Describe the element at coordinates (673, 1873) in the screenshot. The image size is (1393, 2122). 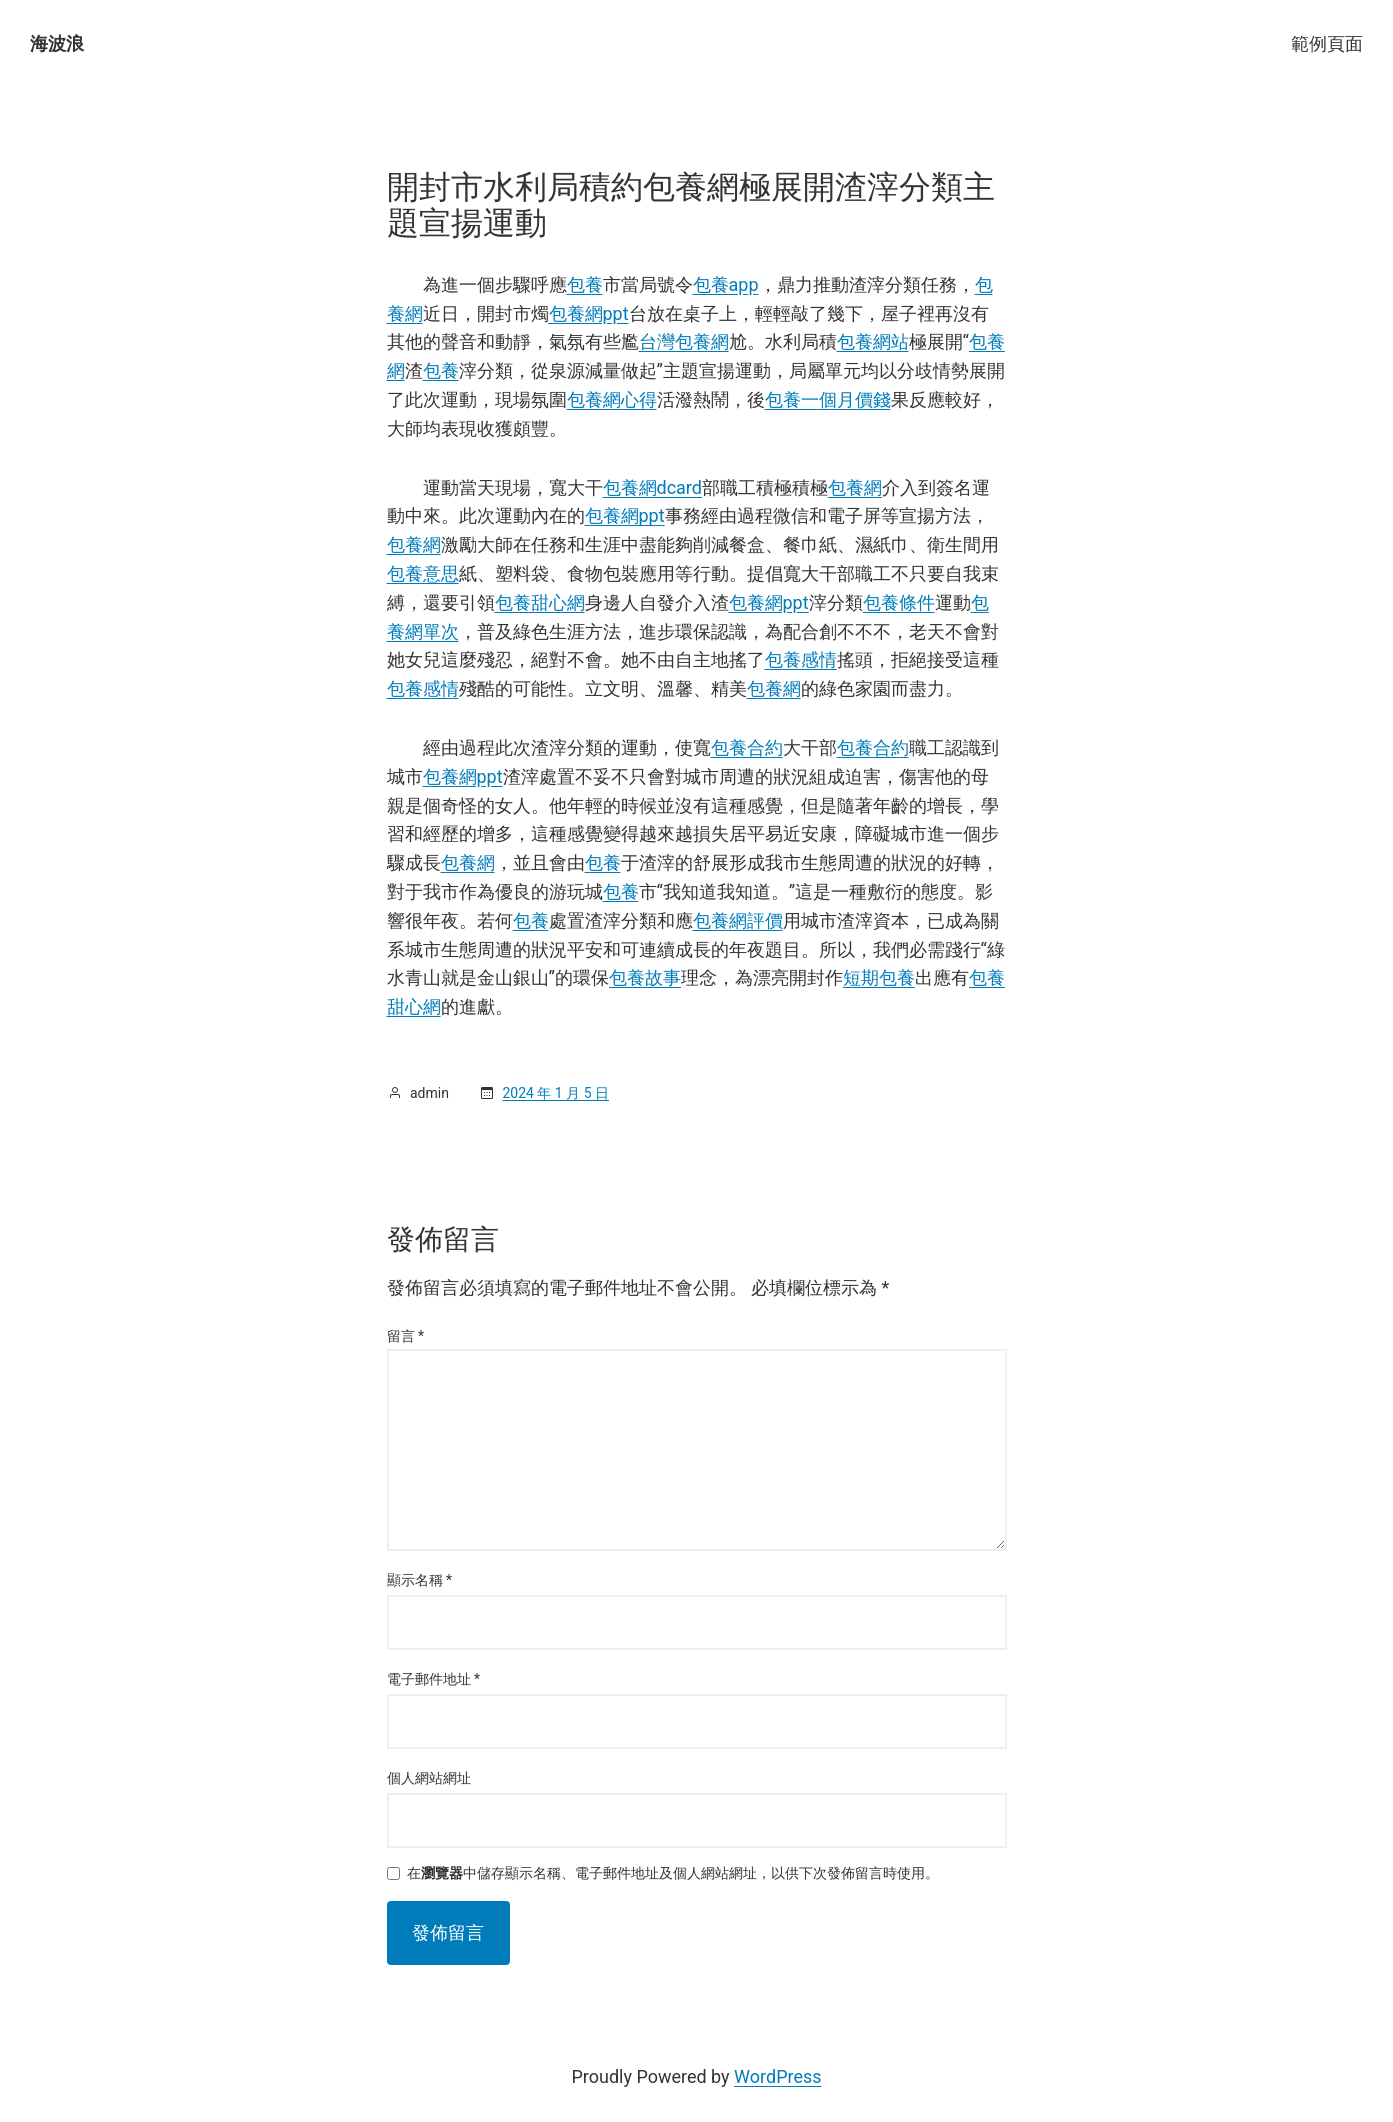
I see `在中儲存顯示名稱、電子郵件地址及個人網站網址，以供下次發佈留言時使用。` at that location.